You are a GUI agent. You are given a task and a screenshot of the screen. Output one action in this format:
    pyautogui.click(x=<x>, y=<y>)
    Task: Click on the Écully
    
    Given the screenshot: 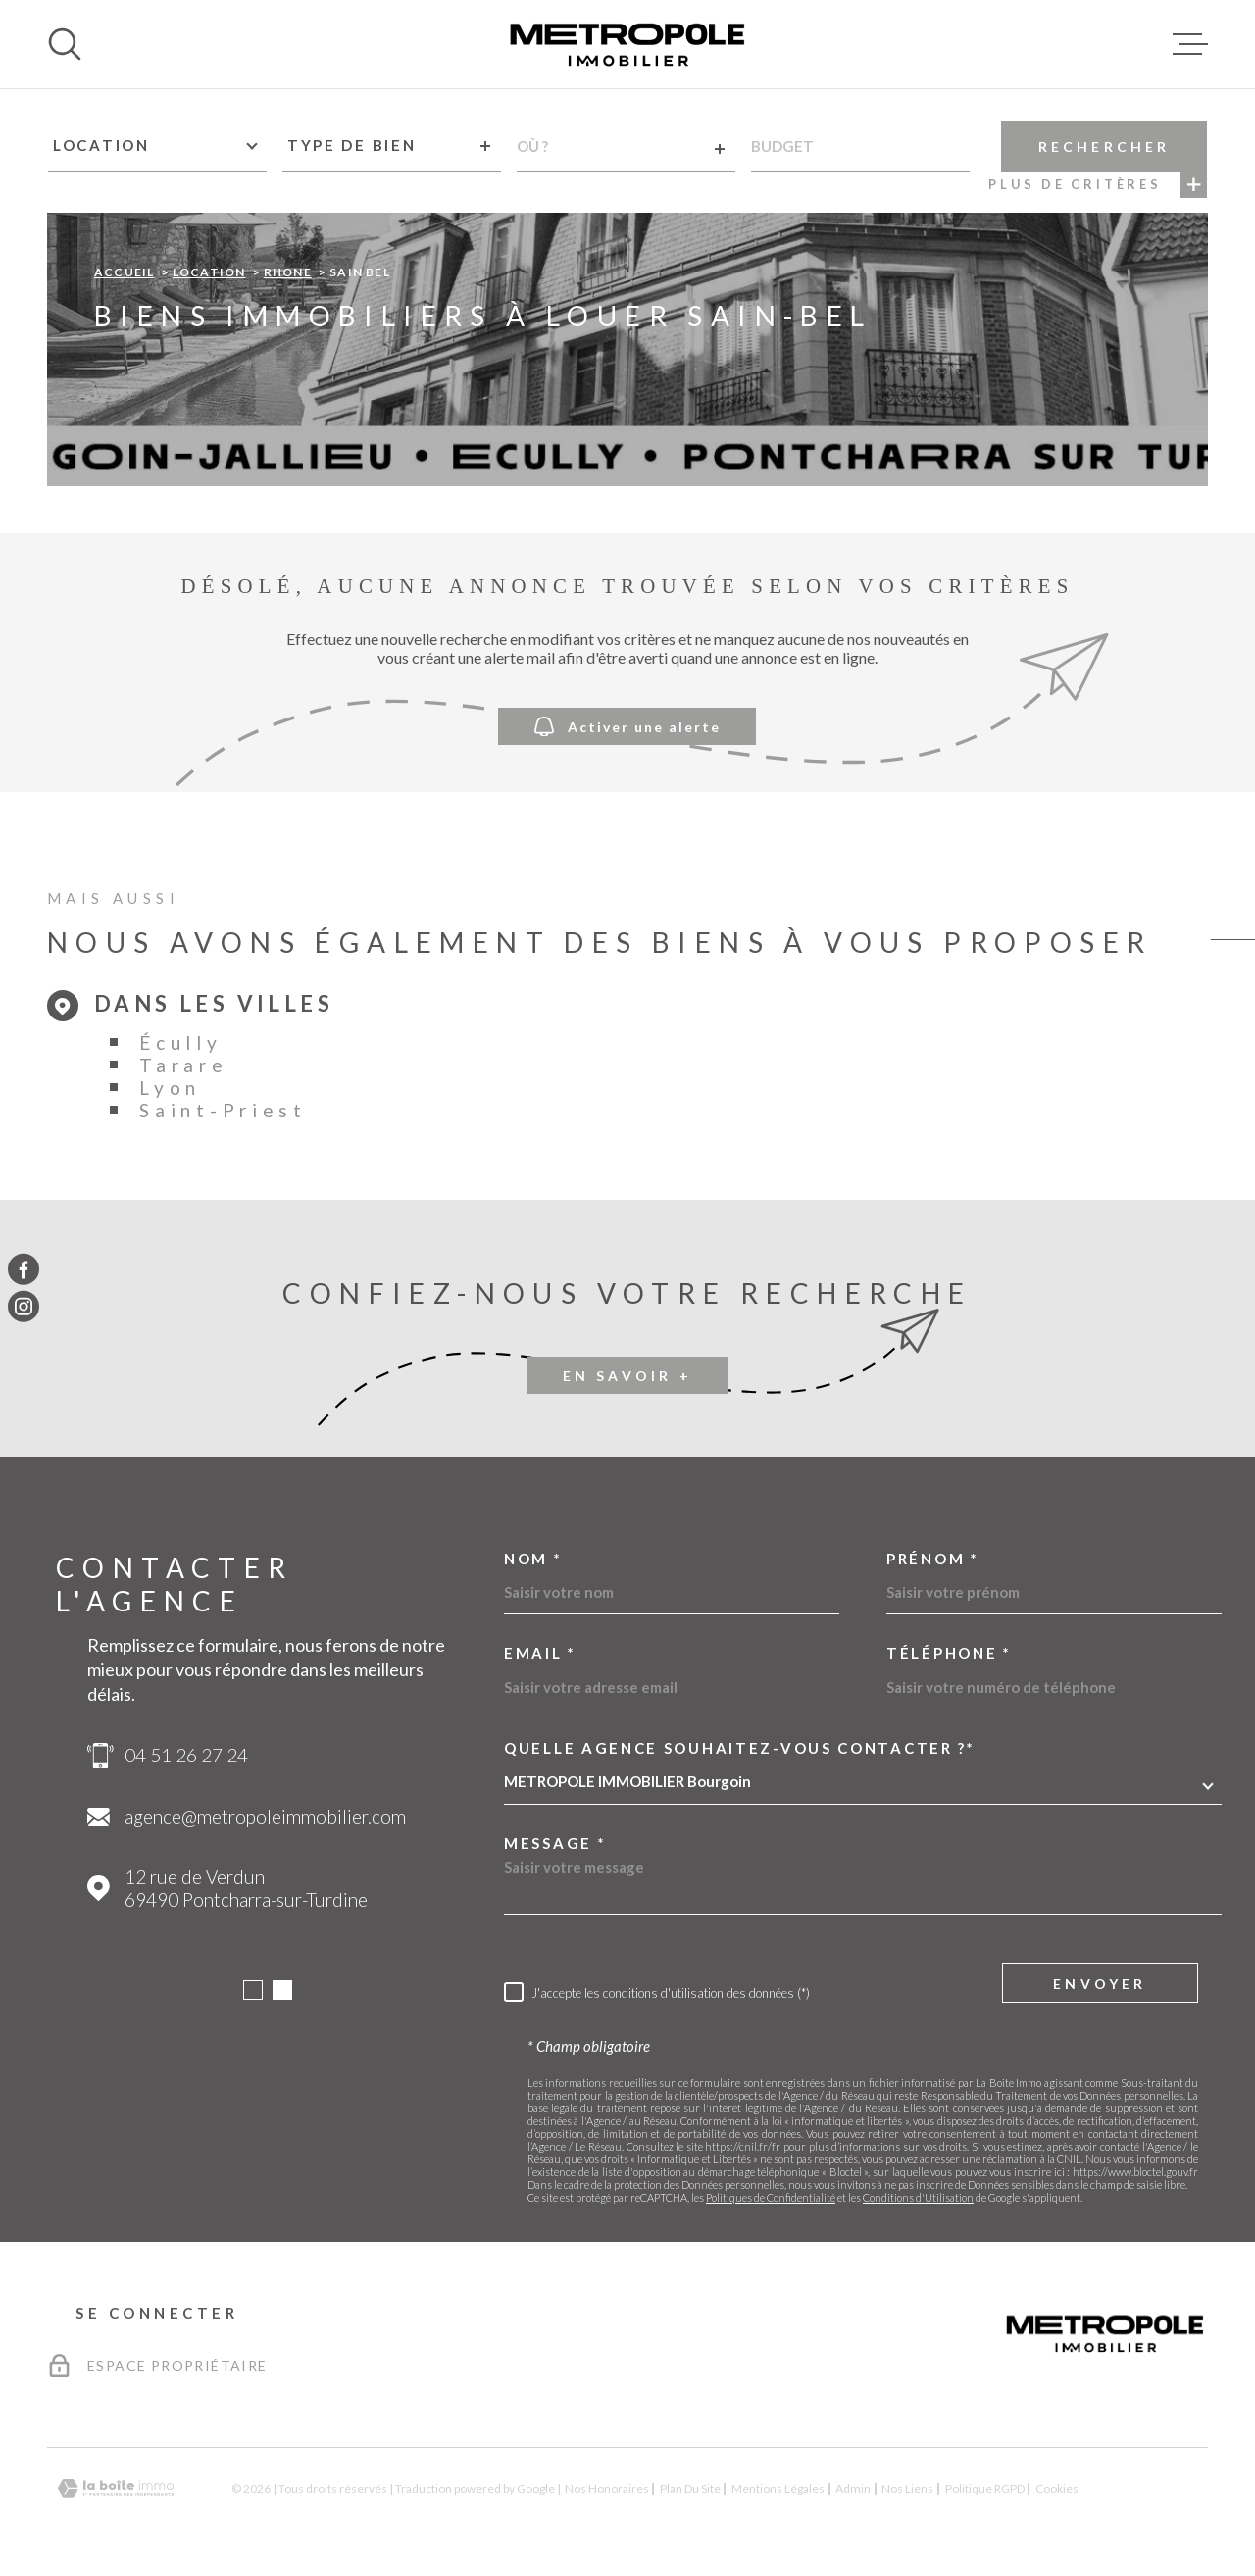 What is the action you would take?
    pyautogui.click(x=180, y=1042)
    